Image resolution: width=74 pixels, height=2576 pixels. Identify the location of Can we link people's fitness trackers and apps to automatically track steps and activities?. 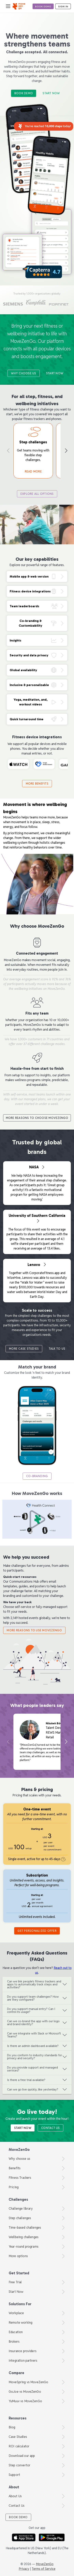
(37, 1984).